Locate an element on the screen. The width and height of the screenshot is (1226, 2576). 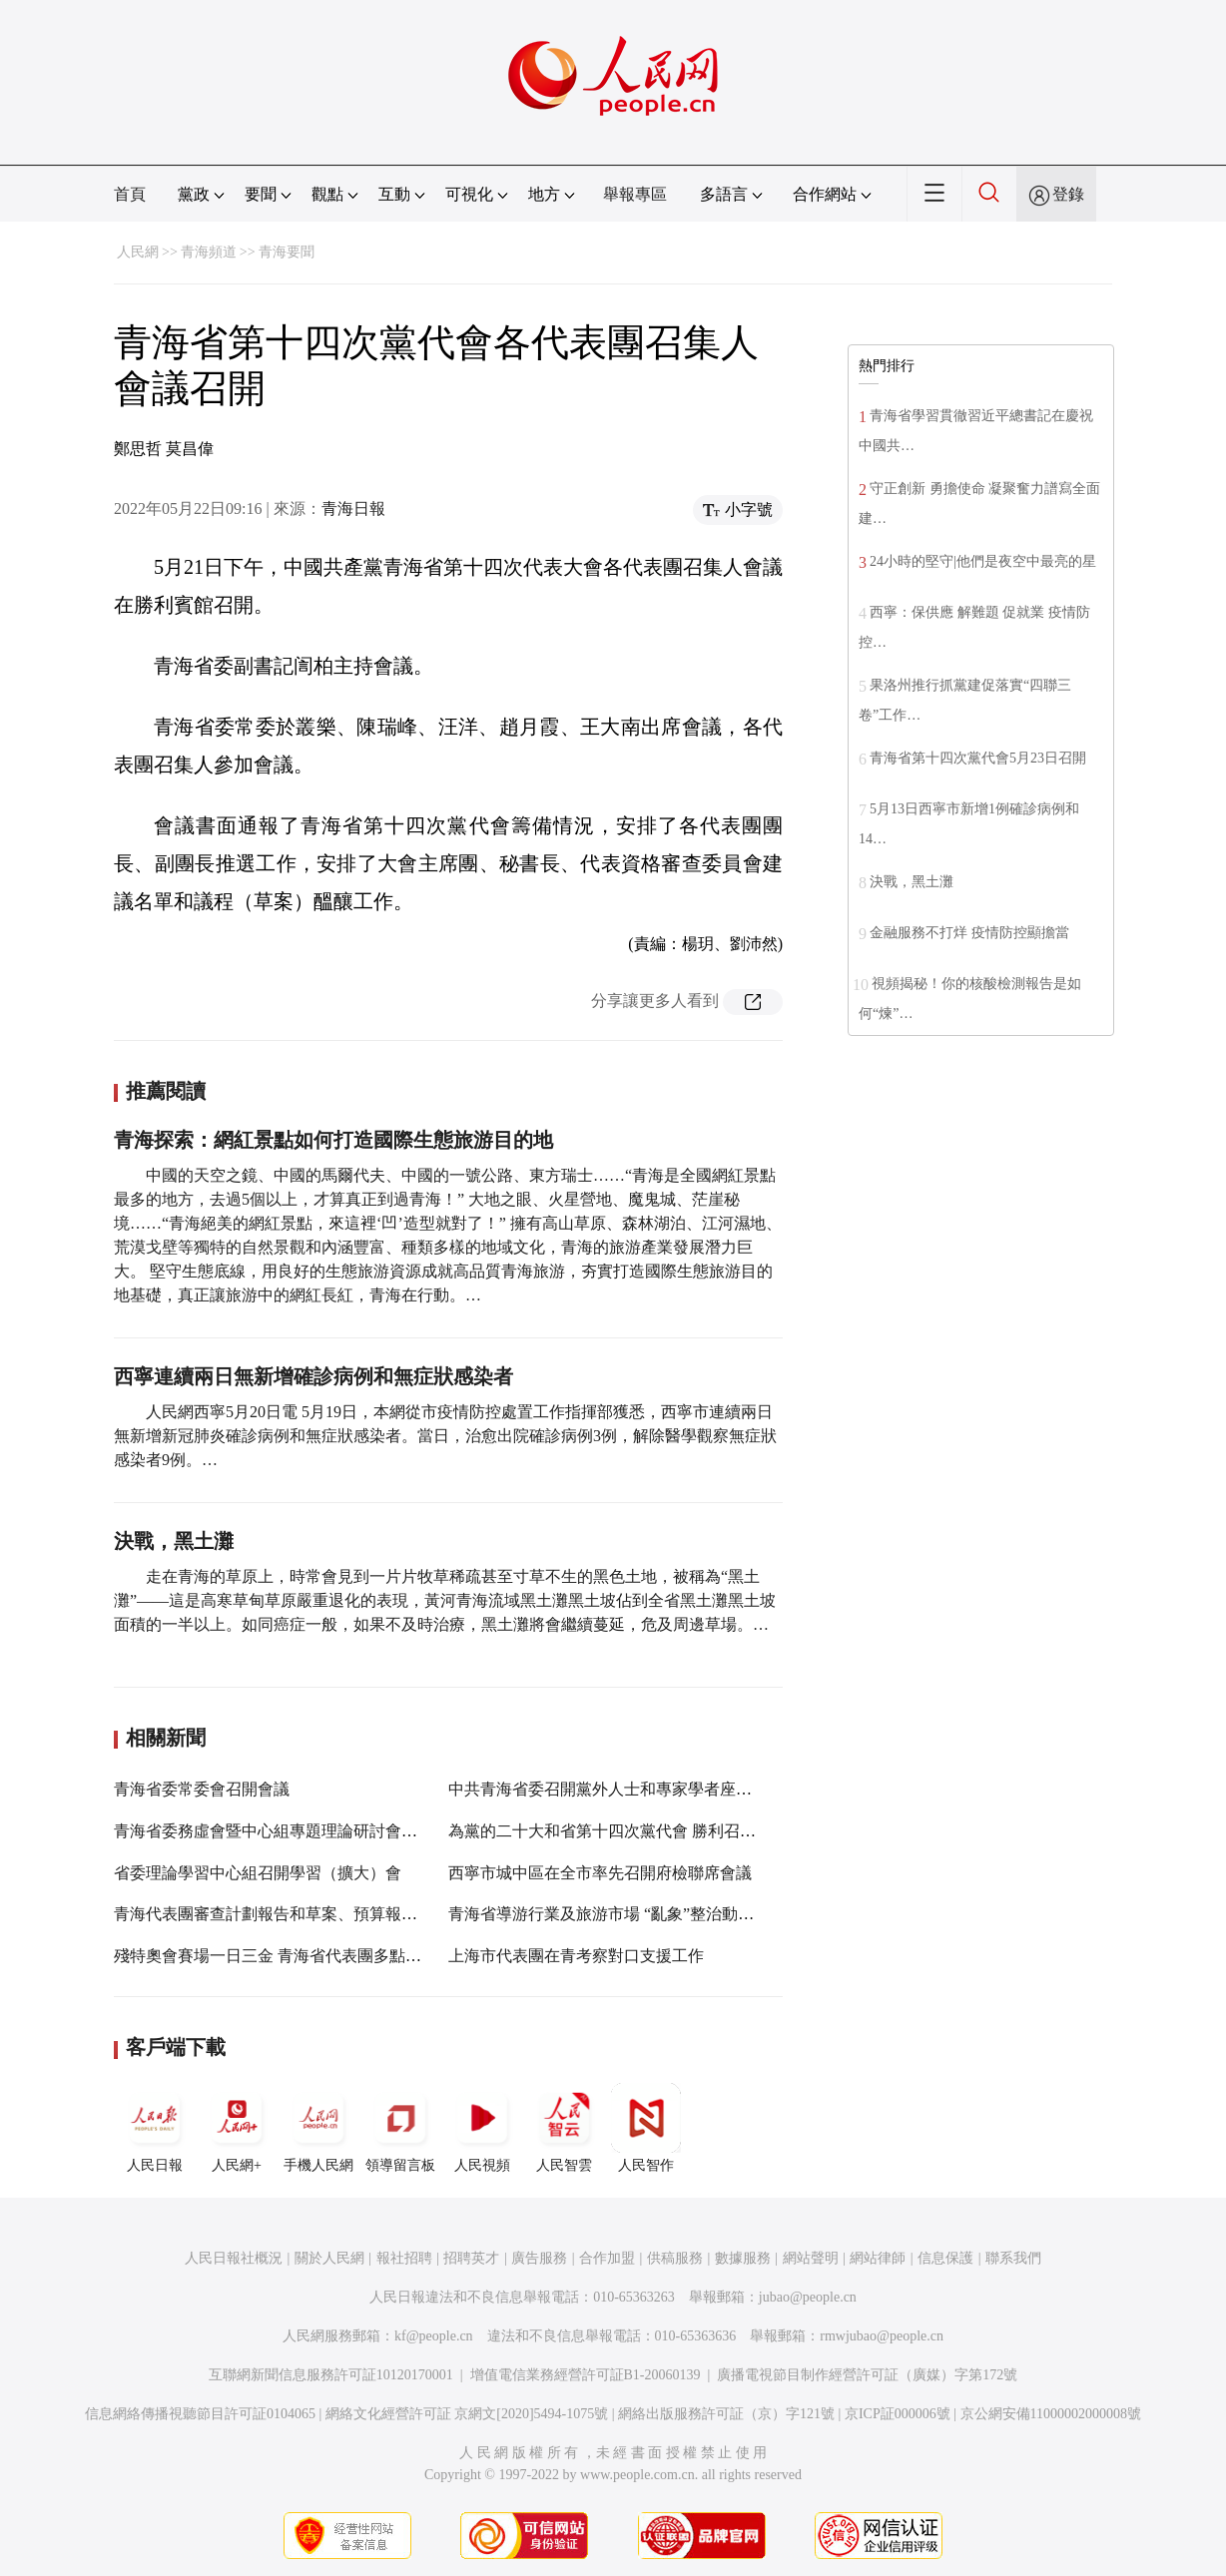
聯系我們 is located at coordinates (1013, 2258).